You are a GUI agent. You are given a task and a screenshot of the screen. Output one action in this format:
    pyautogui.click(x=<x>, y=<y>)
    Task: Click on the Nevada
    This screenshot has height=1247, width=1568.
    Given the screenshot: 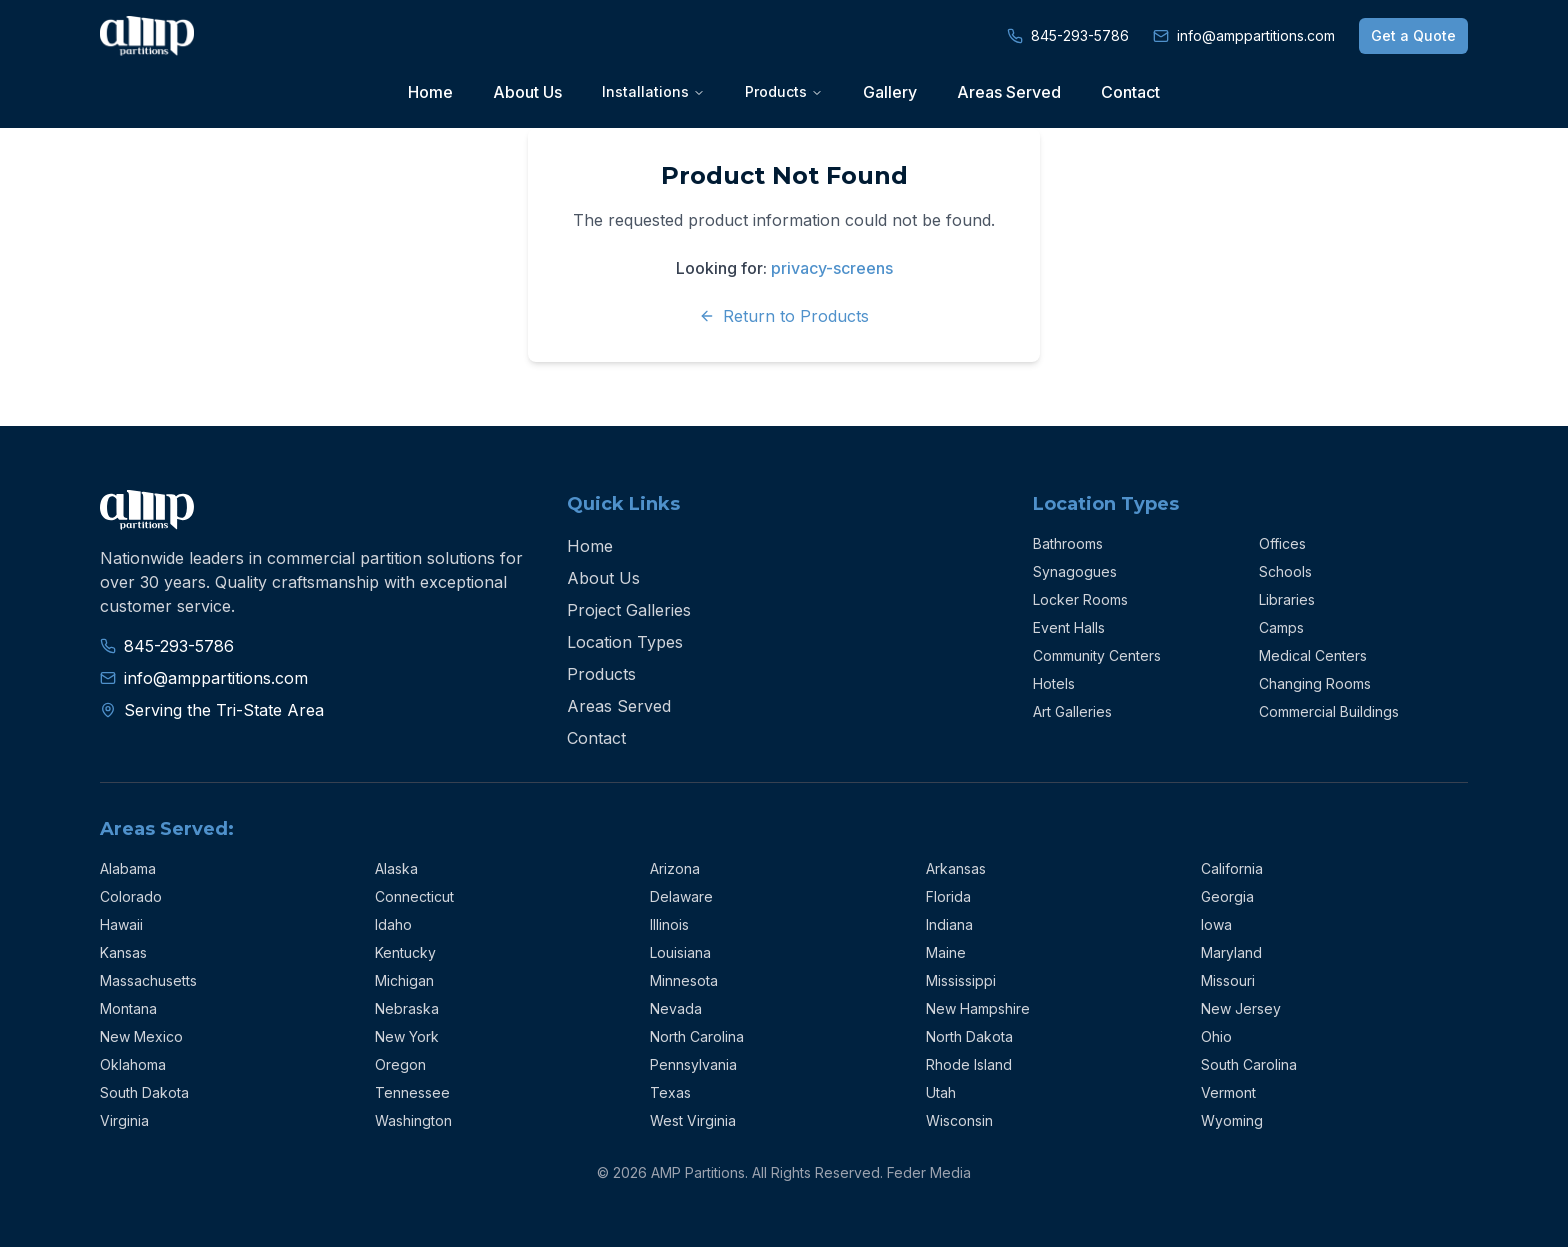 What is the action you would take?
    pyautogui.click(x=676, y=1008)
    